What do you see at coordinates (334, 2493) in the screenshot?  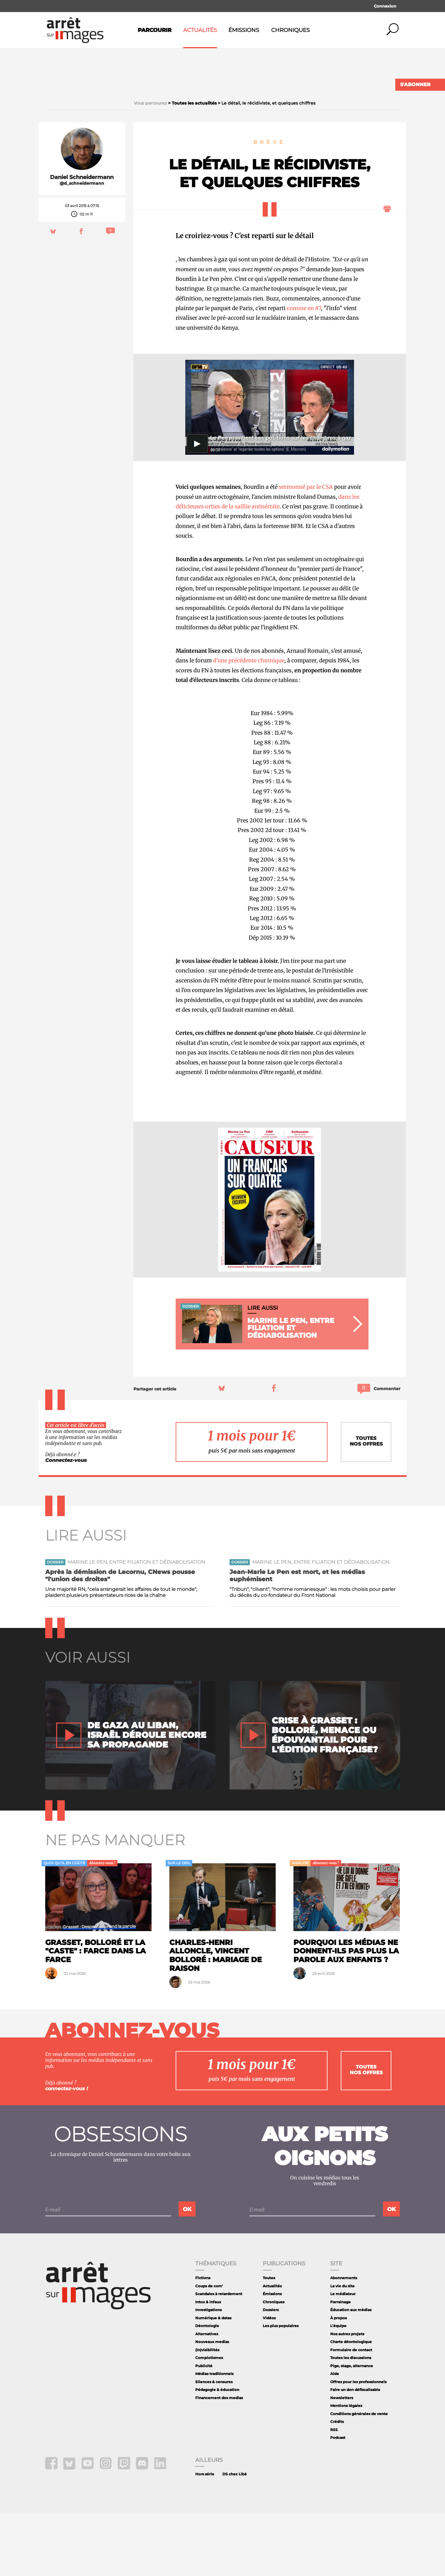 I see `RSS` at bounding box center [334, 2493].